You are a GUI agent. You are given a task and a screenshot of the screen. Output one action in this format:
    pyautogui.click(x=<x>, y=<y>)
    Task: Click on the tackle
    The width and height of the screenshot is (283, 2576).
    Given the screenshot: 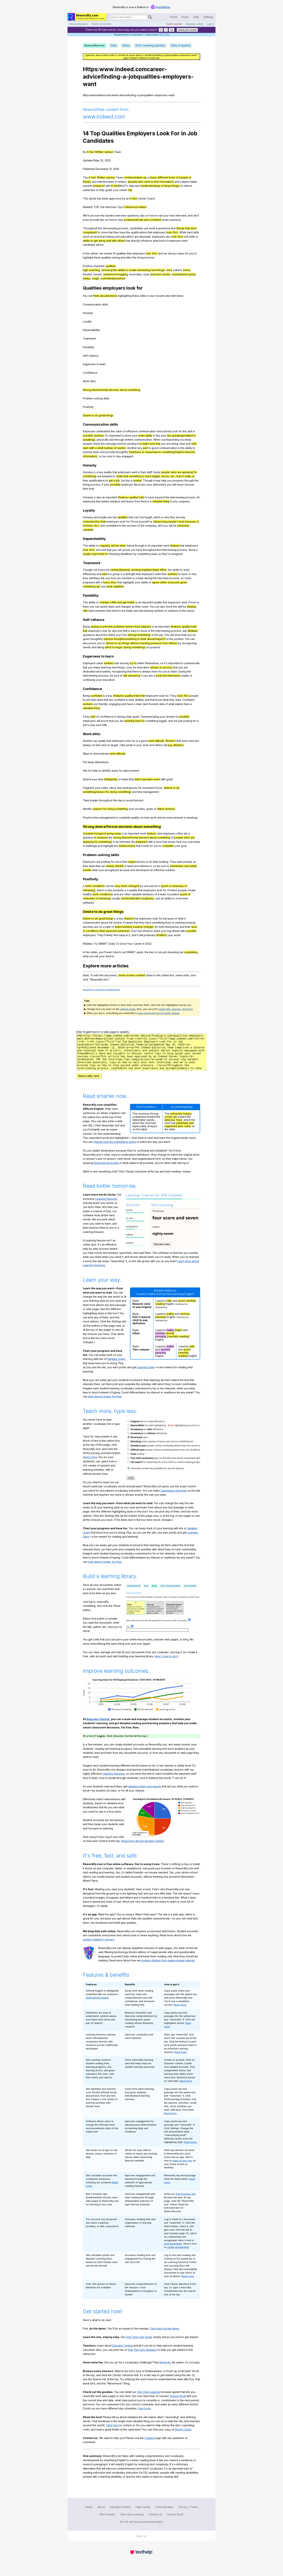 What is the action you would take?
    pyautogui.click(x=103, y=606)
    